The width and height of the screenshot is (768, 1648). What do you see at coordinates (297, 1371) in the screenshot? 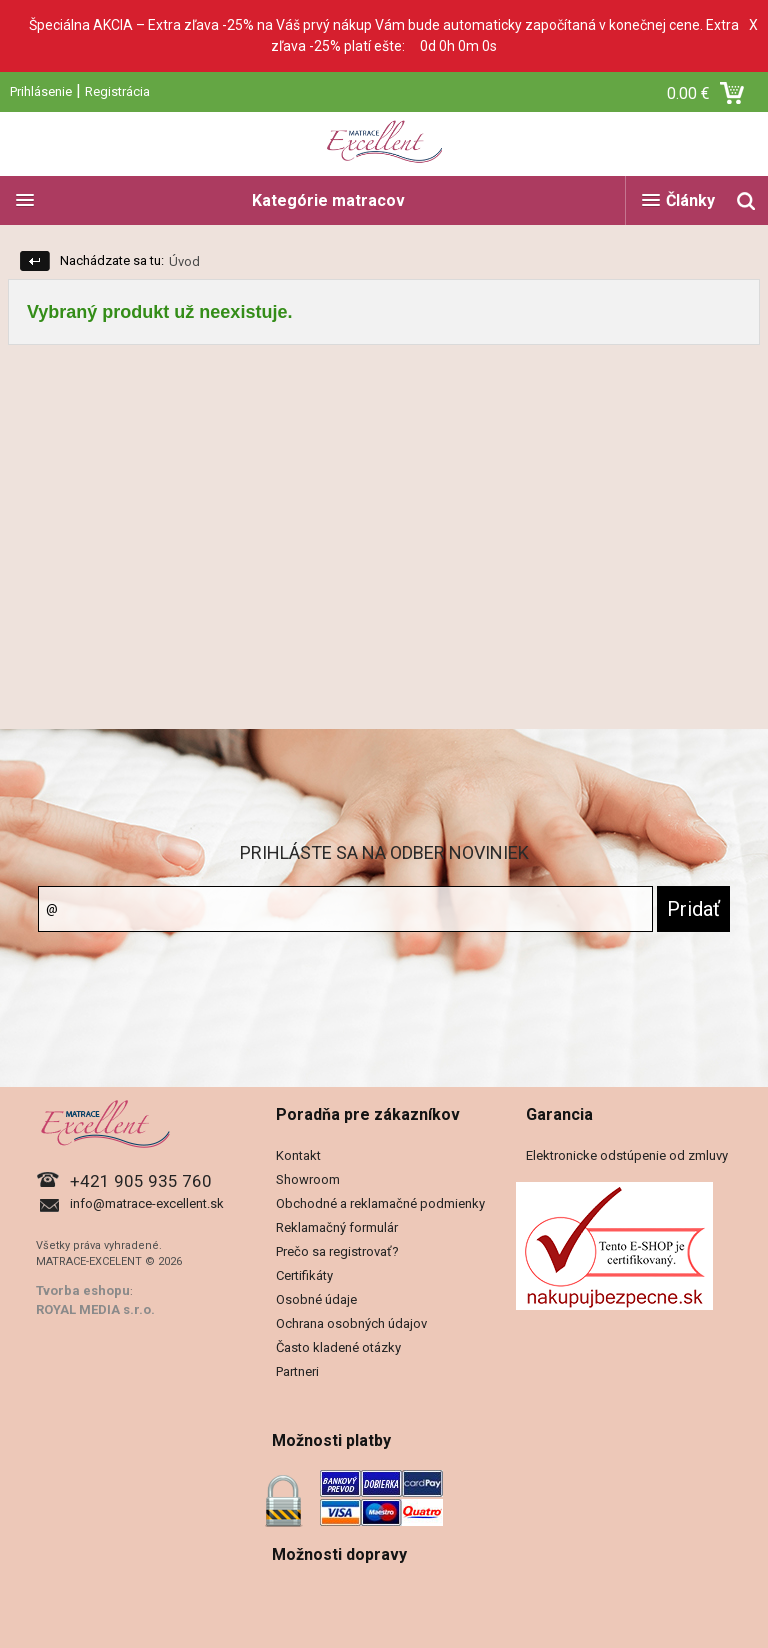
I see `Partneri` at bounding box center [297, 1371].